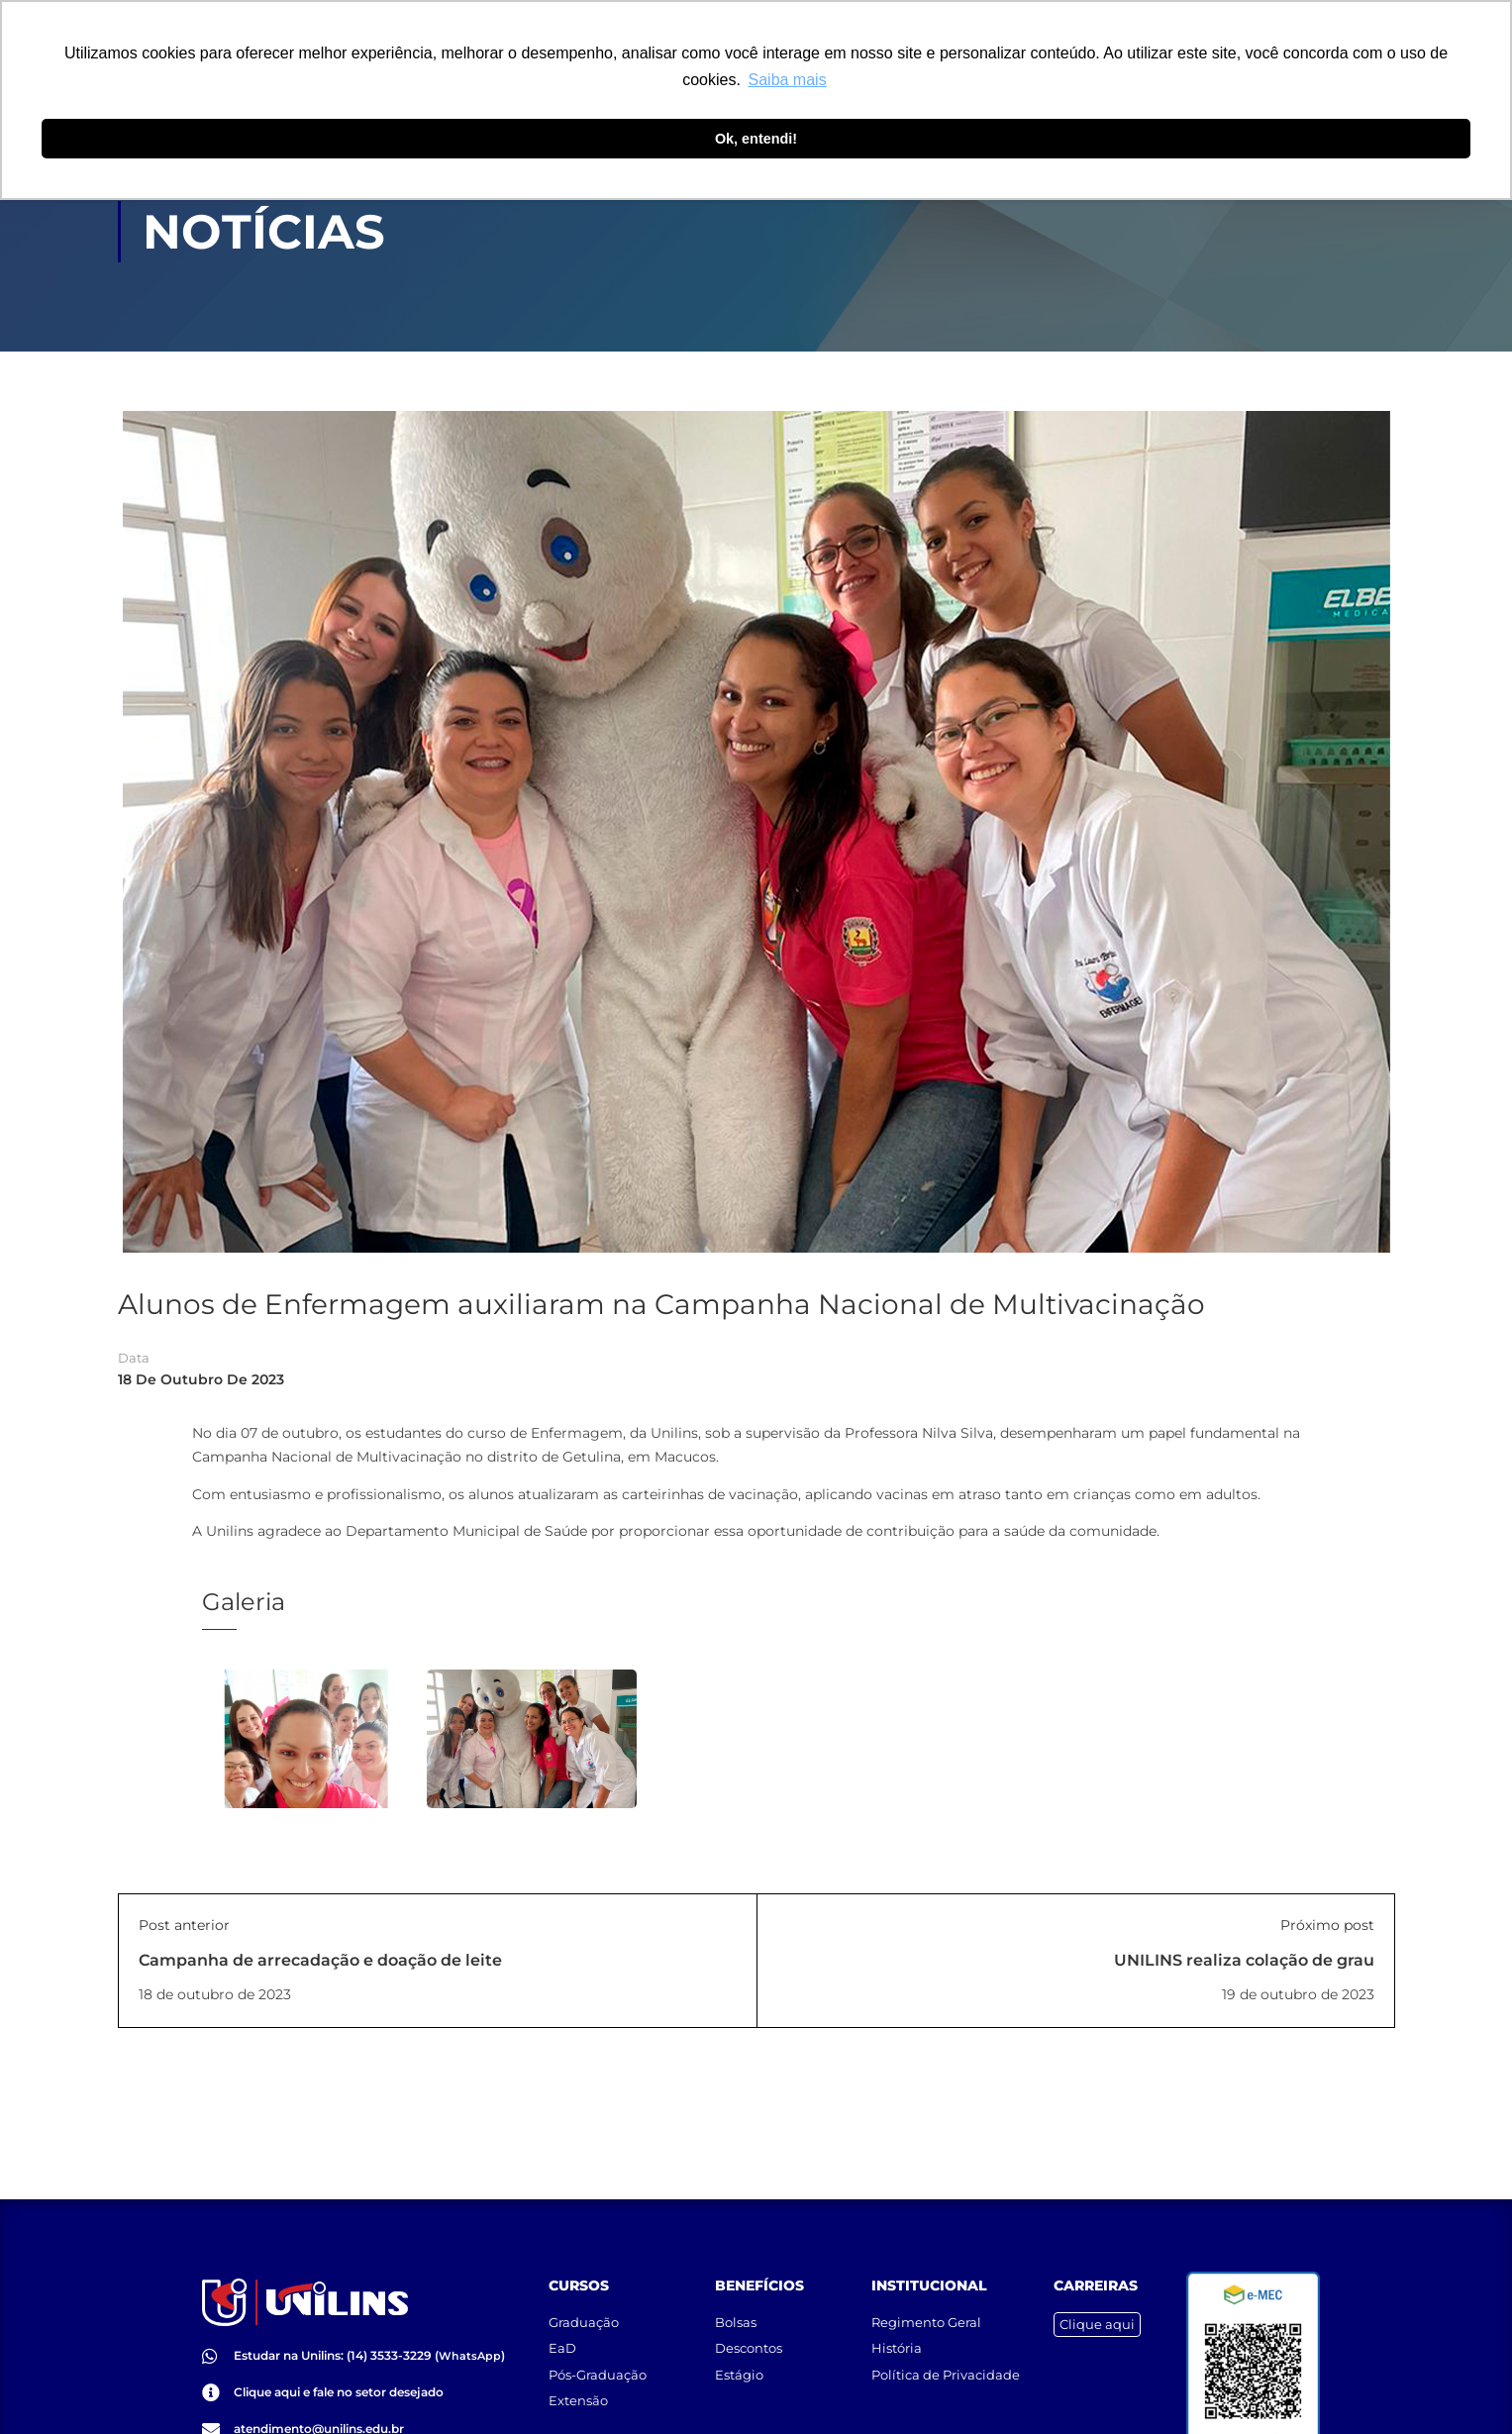 Image resolution: width=1512 pixels, height=2434 pixels. What do you see at coordinates (735, 2322) in the screenshot?
I see `Bolsas` at bounding box center [735, 2322].